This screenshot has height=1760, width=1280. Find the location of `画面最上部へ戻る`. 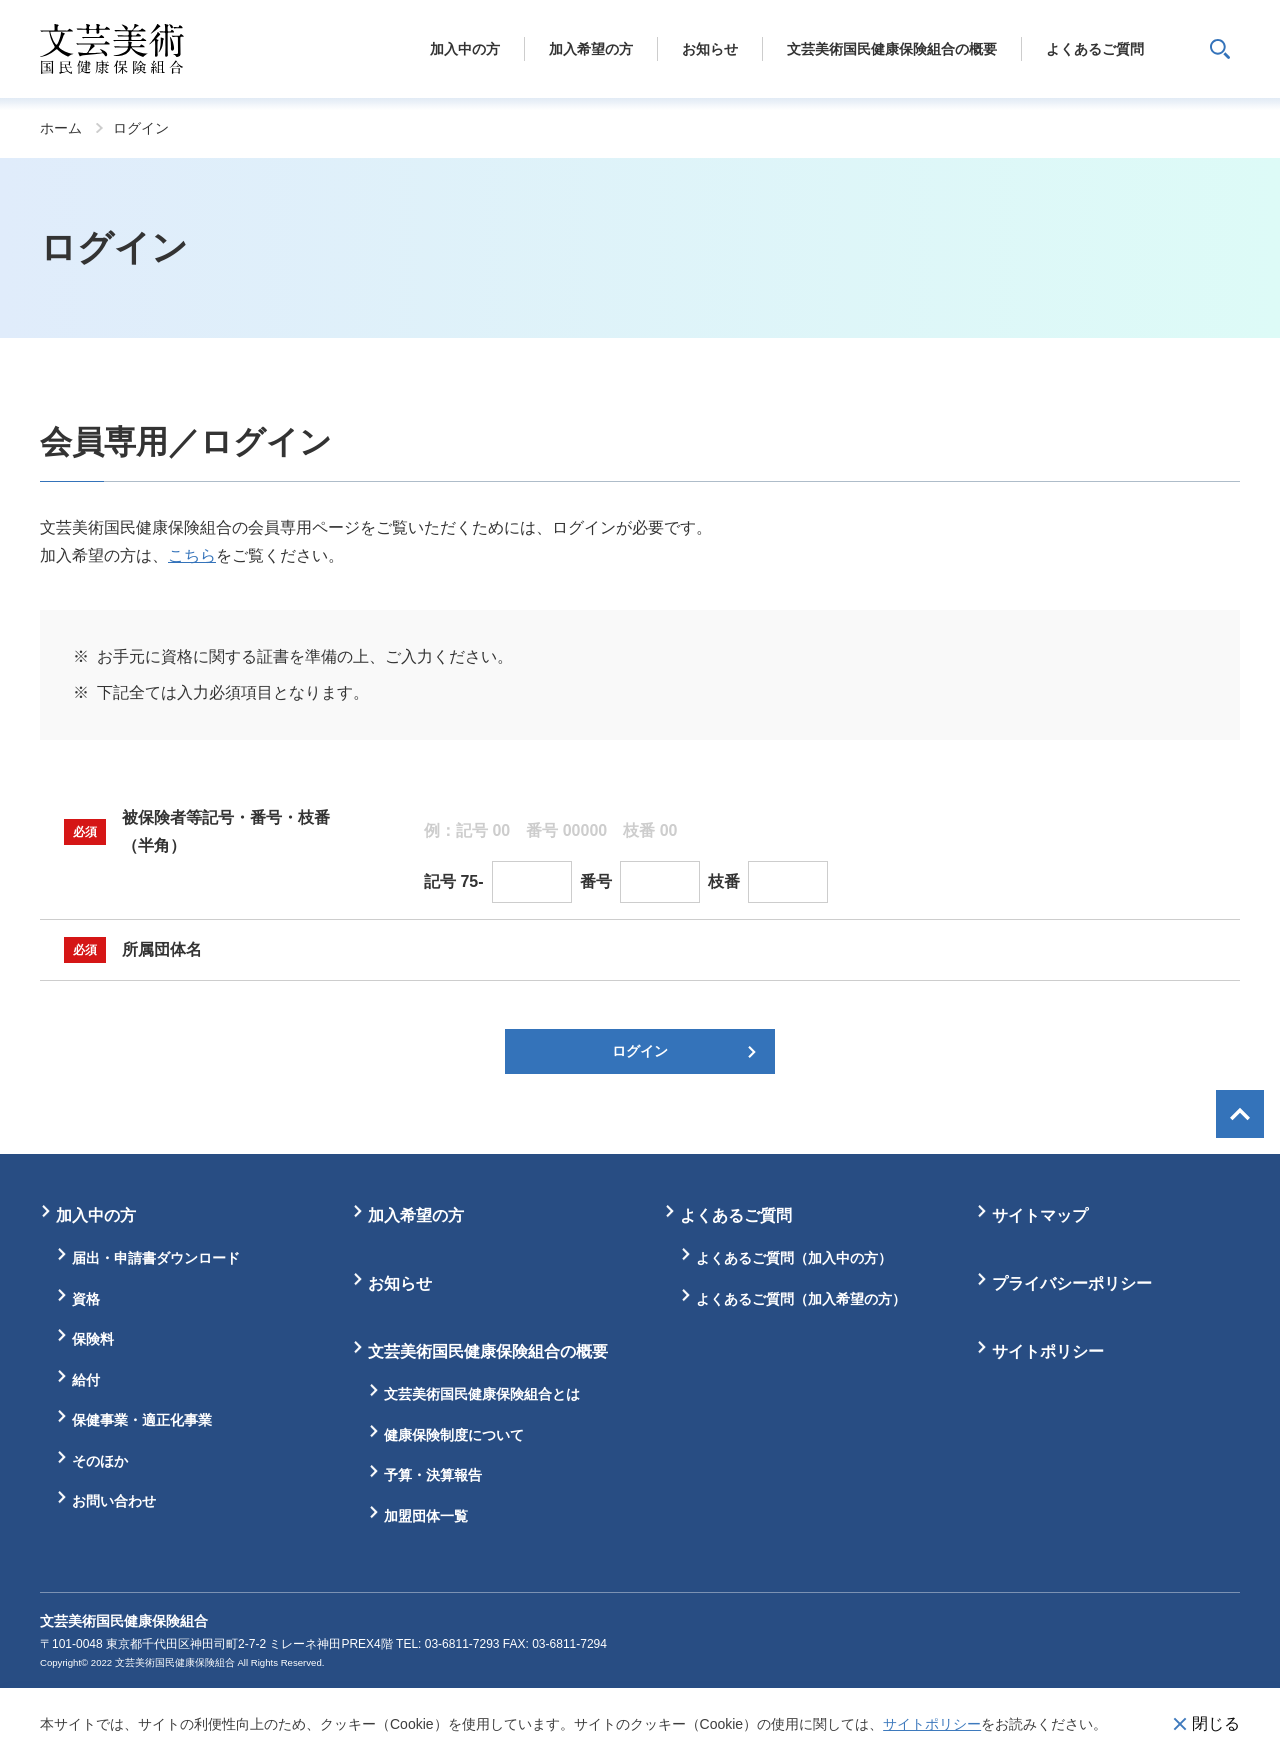

画面最上部へ戻る is located at coordinates (1240, 1114).